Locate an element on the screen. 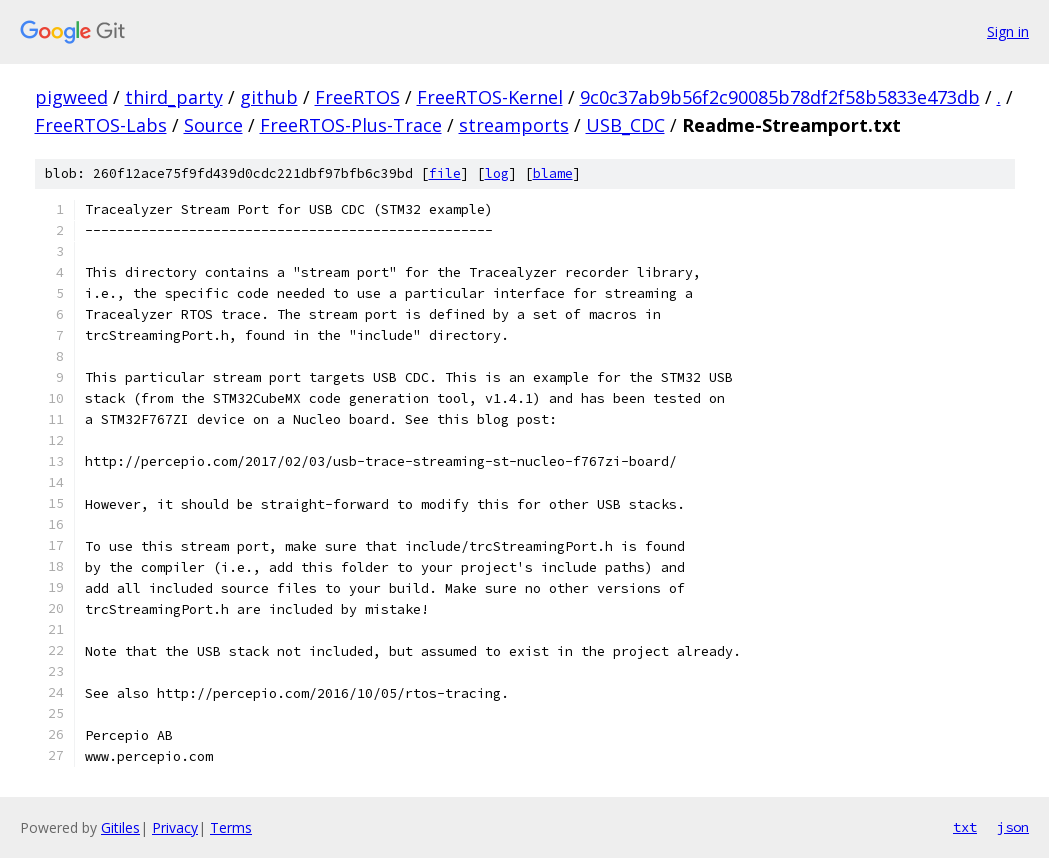 The width and height of the screenshot is (1049, 858). third_party is located at coordinates (174, 97).